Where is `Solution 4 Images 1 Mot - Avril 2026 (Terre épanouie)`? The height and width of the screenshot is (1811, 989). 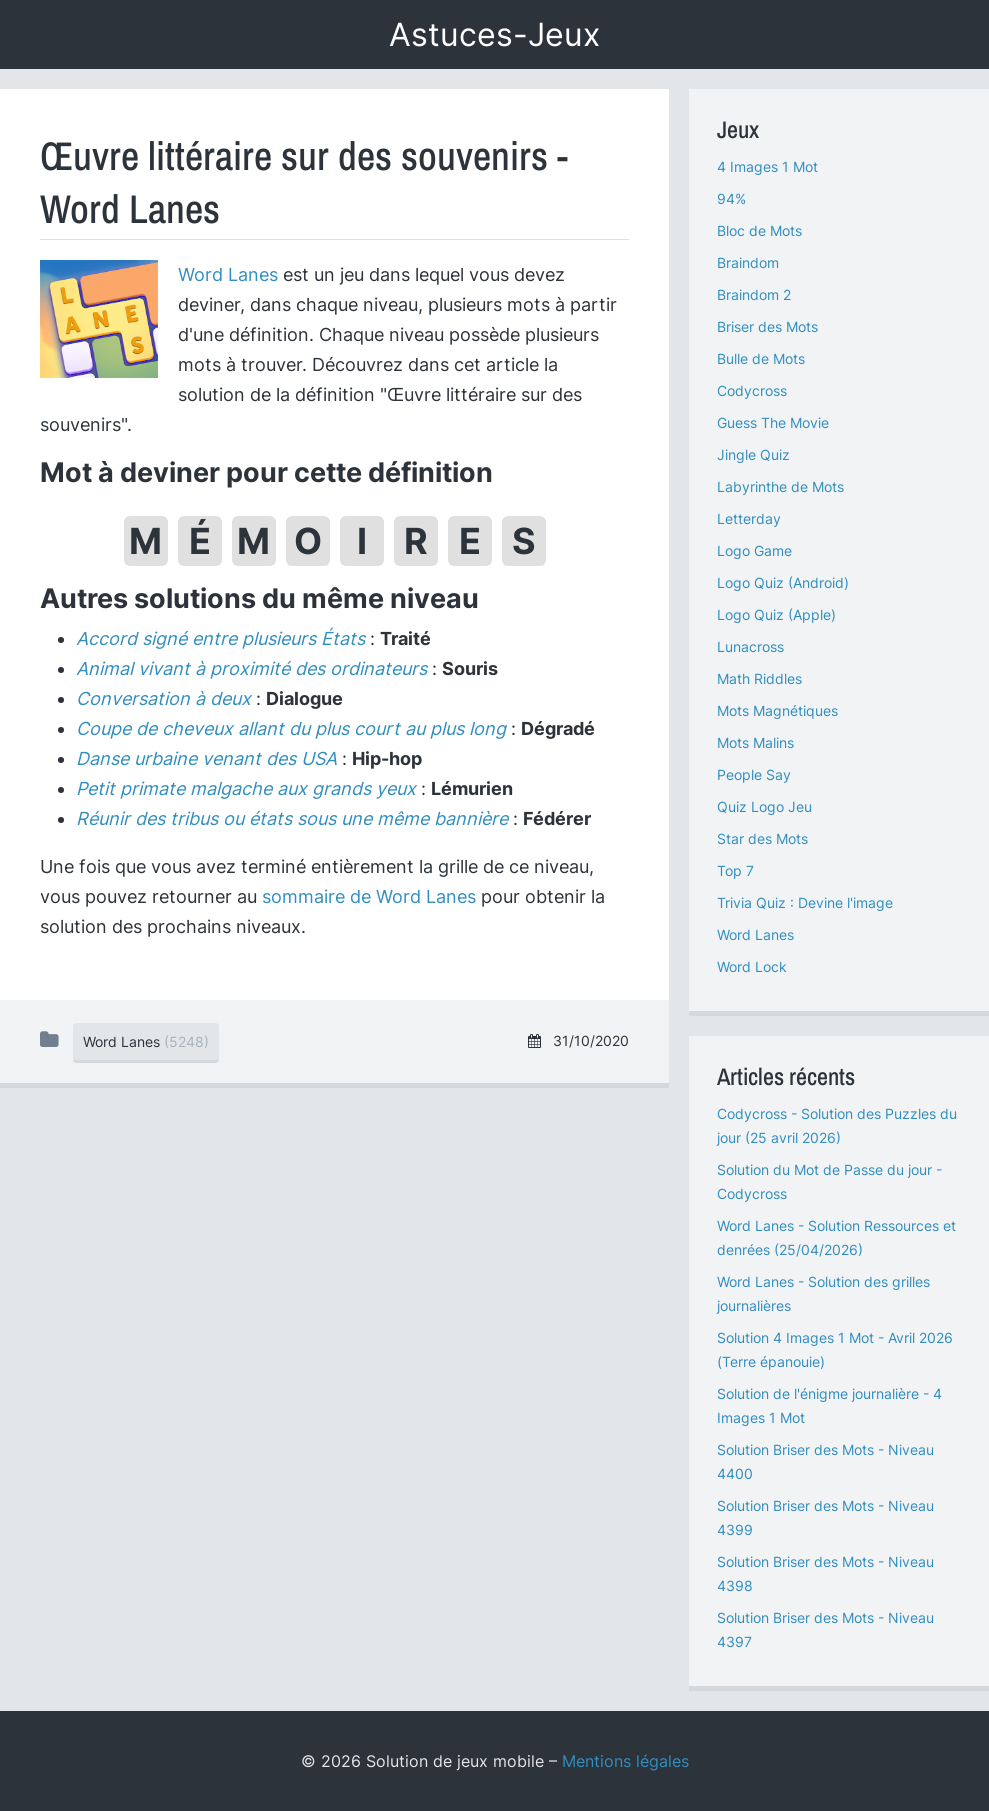 Solution 4 Images 1 Mot - Avril 2026 (Terre épanouie) is located at coordinates (835, 1349).